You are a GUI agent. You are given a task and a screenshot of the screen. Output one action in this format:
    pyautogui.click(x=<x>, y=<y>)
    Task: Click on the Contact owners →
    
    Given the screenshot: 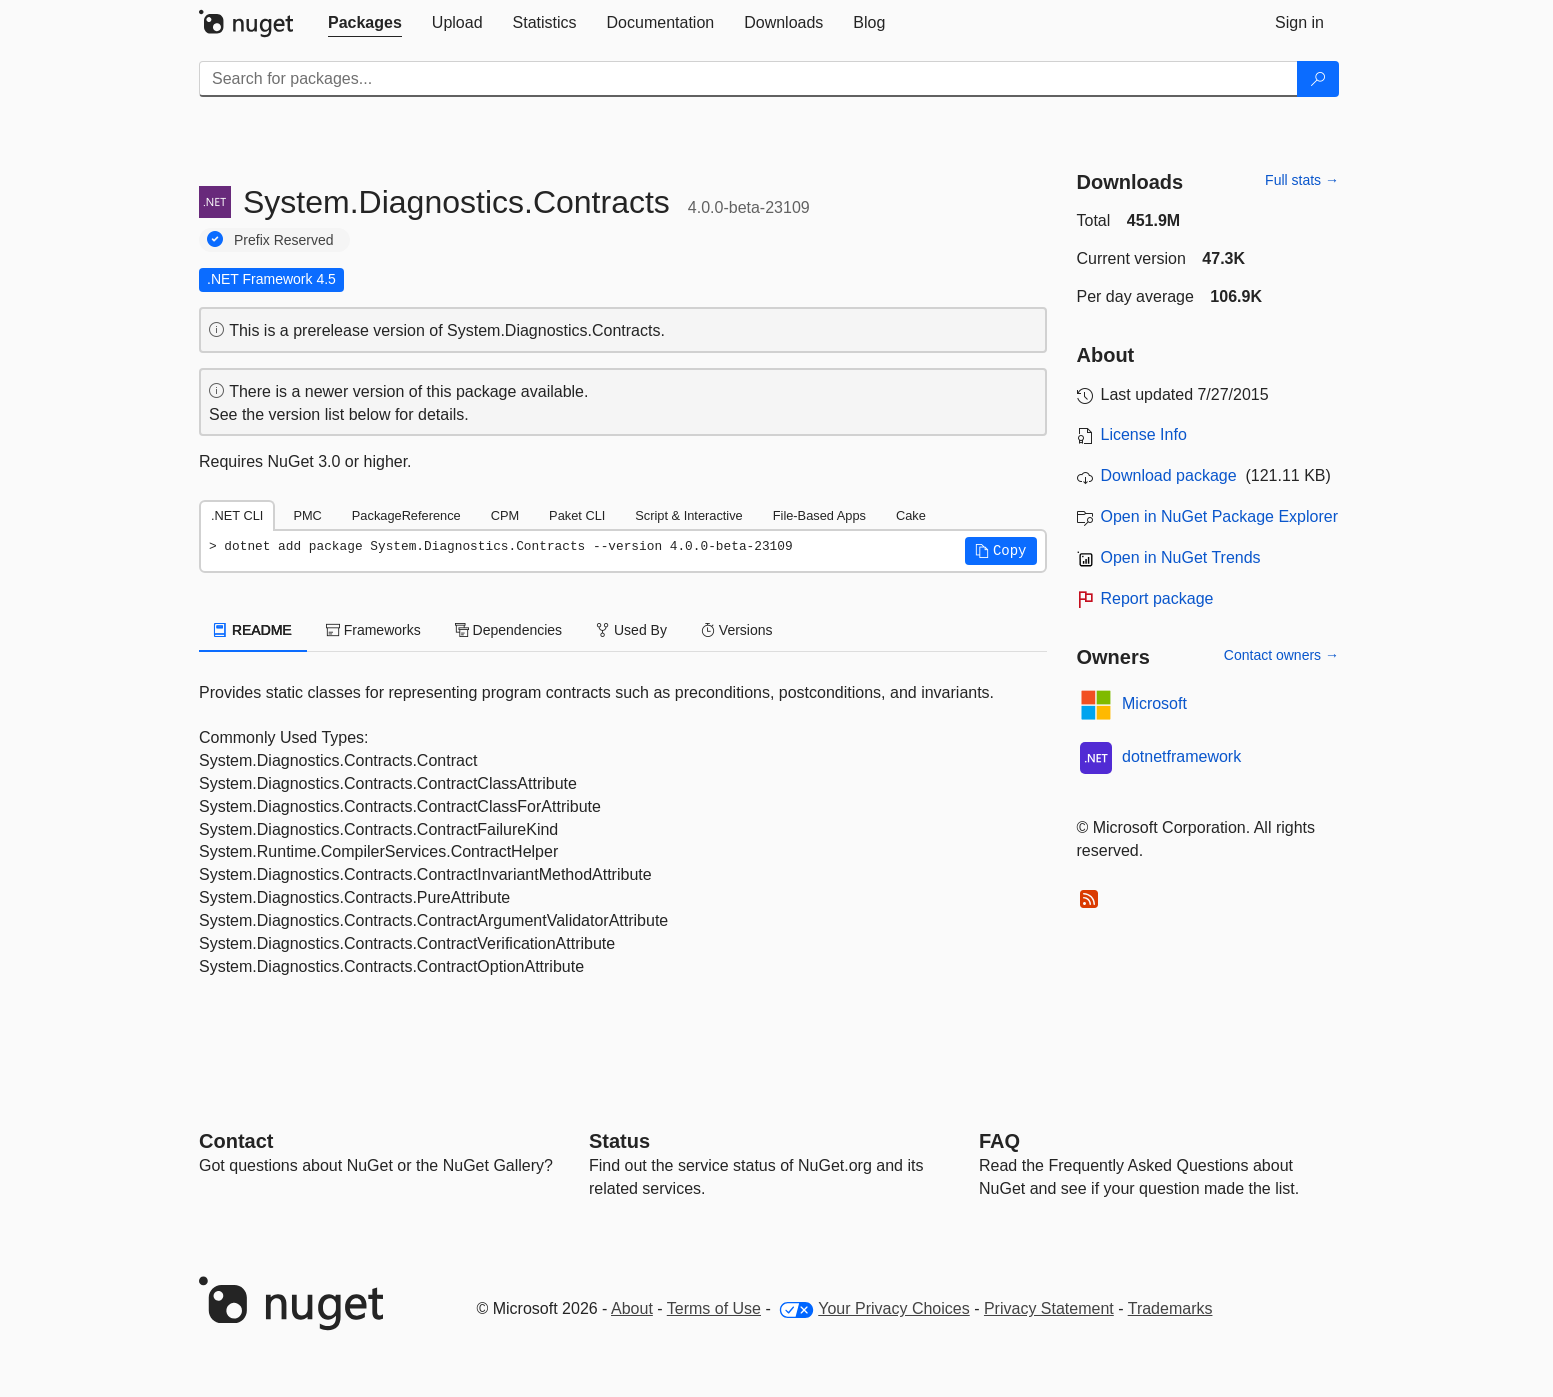 What is the action you would take?
    pyautogui.click(x=1281, y=655)
    